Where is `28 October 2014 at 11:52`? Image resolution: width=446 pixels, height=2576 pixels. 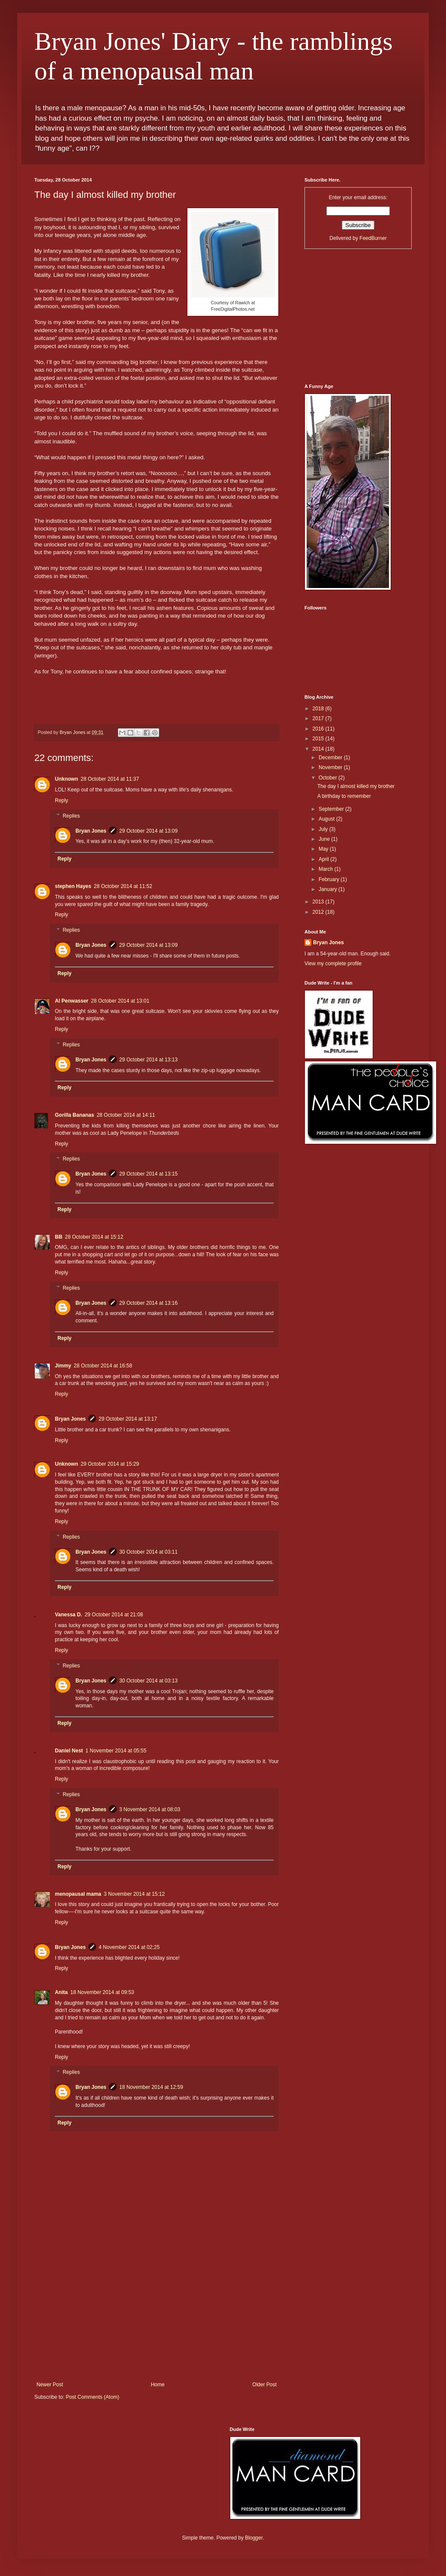
28 October 2014 at 11:52 is located at coordinates (123, 886).